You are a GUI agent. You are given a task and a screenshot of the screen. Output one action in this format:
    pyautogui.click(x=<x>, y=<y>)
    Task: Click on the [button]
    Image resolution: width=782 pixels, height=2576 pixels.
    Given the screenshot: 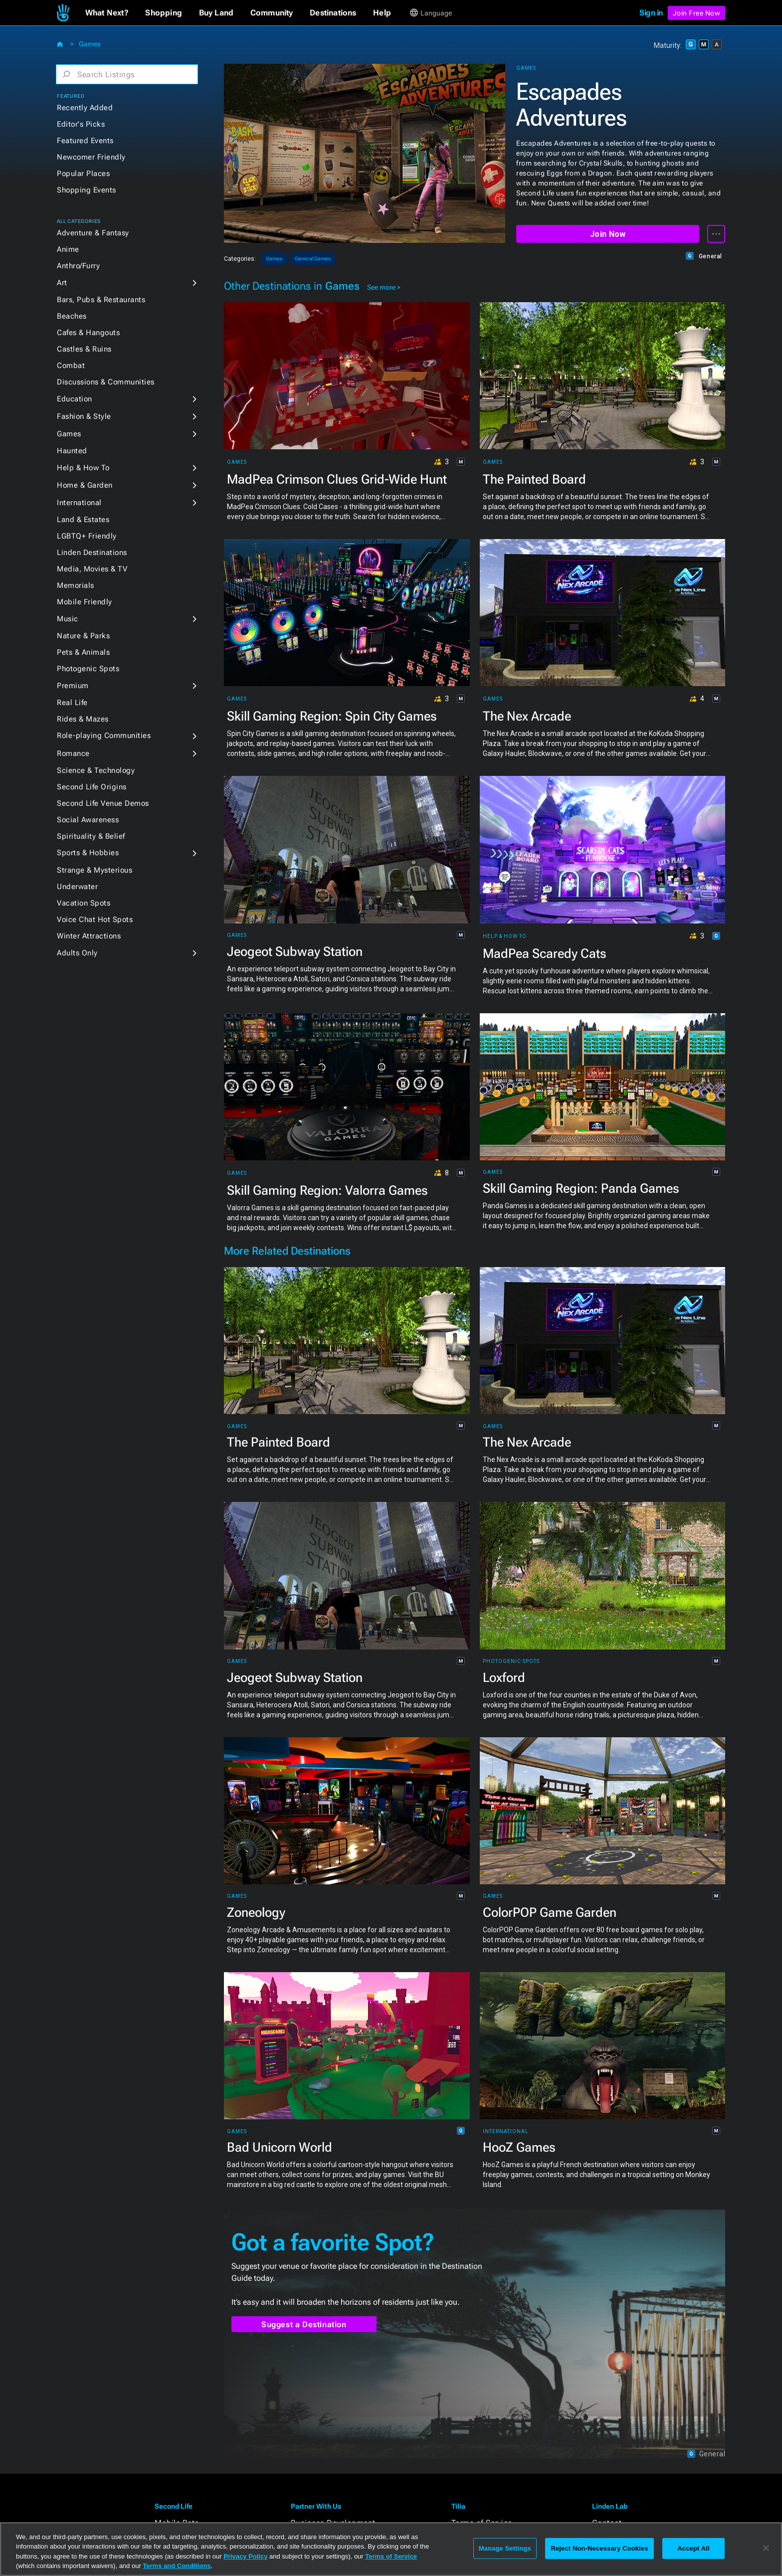 What is the action you would take?
    pyautogui.click(x=107, y=12)
    